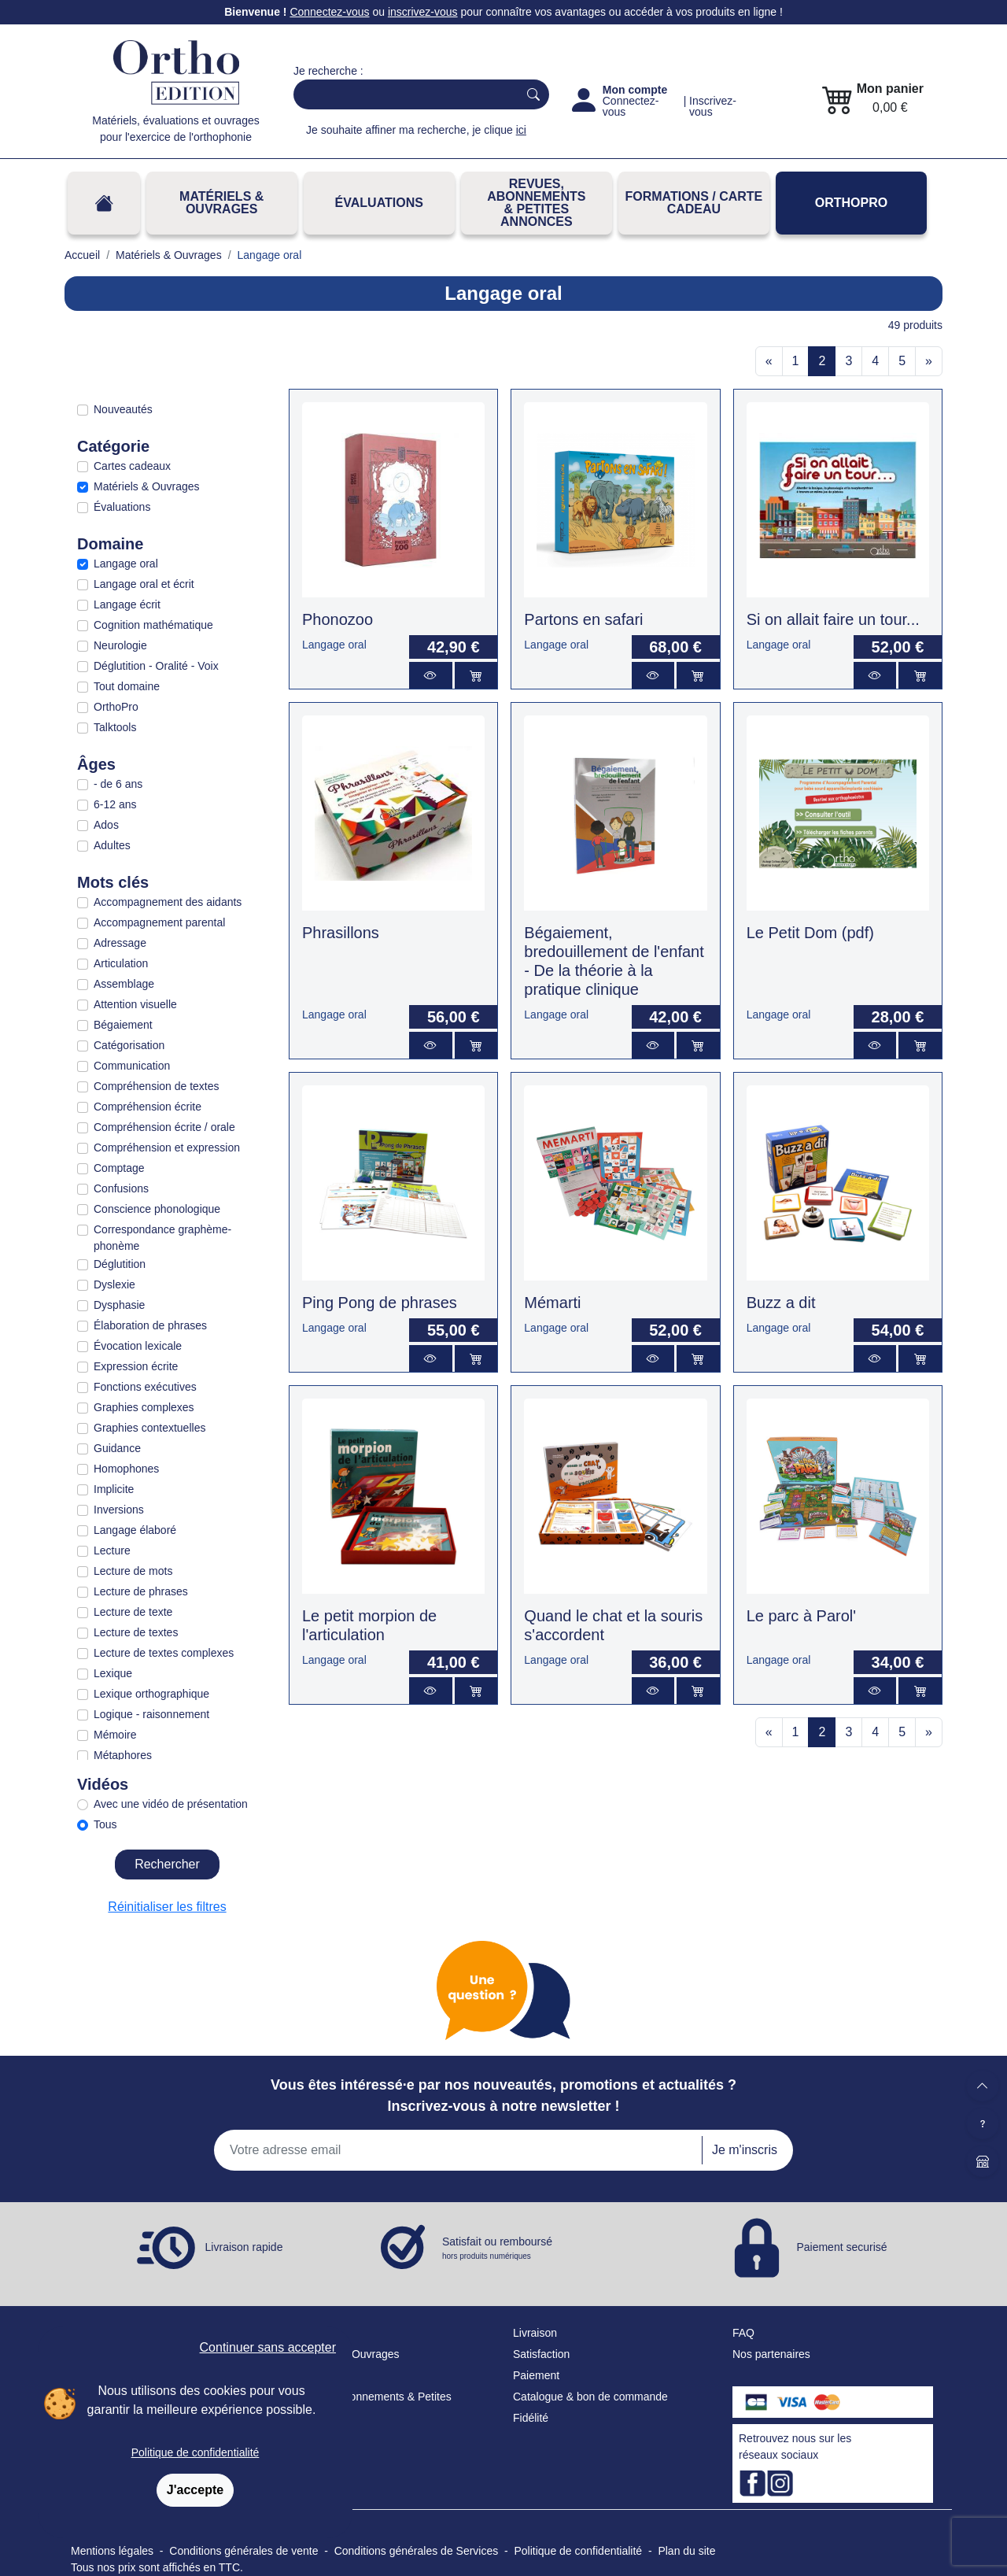 The image size is (1007, 2576). I want to click on Adultes, so click(112, 845).